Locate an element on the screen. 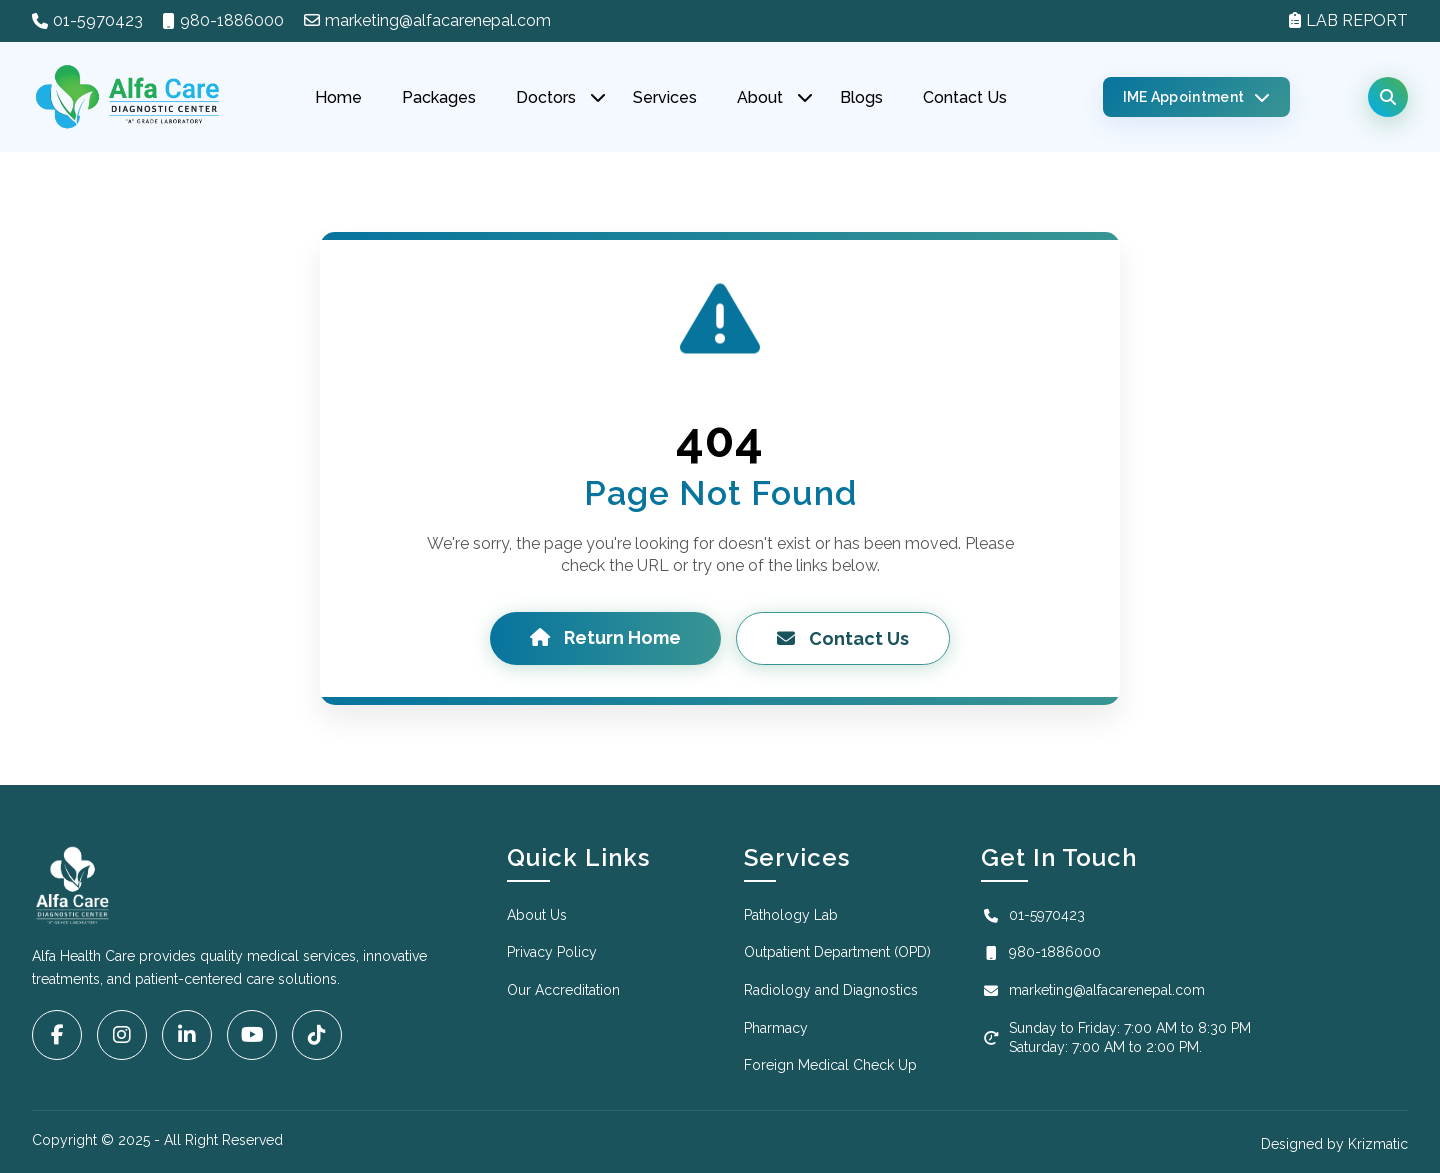 Image resolution: width=1440 pixels, height=1173 pixels. Pharmacy is located at coordinates (776, 1028).